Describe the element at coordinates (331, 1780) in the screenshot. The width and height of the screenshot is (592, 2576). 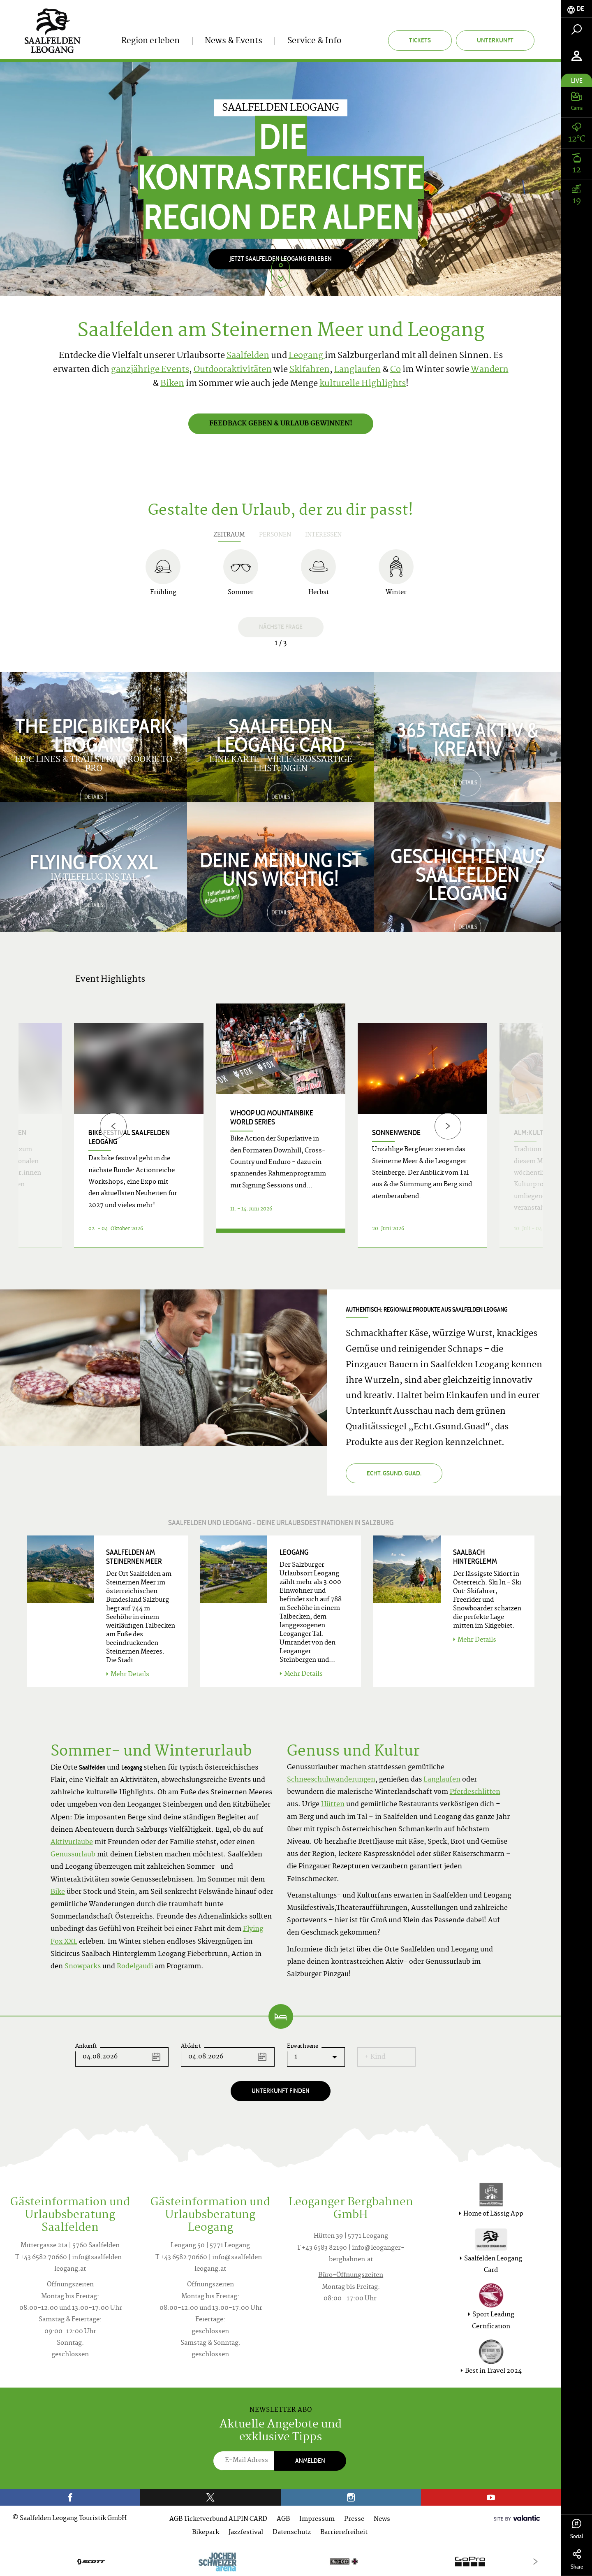
I see `Schneeschuhwanderungen` at that location.